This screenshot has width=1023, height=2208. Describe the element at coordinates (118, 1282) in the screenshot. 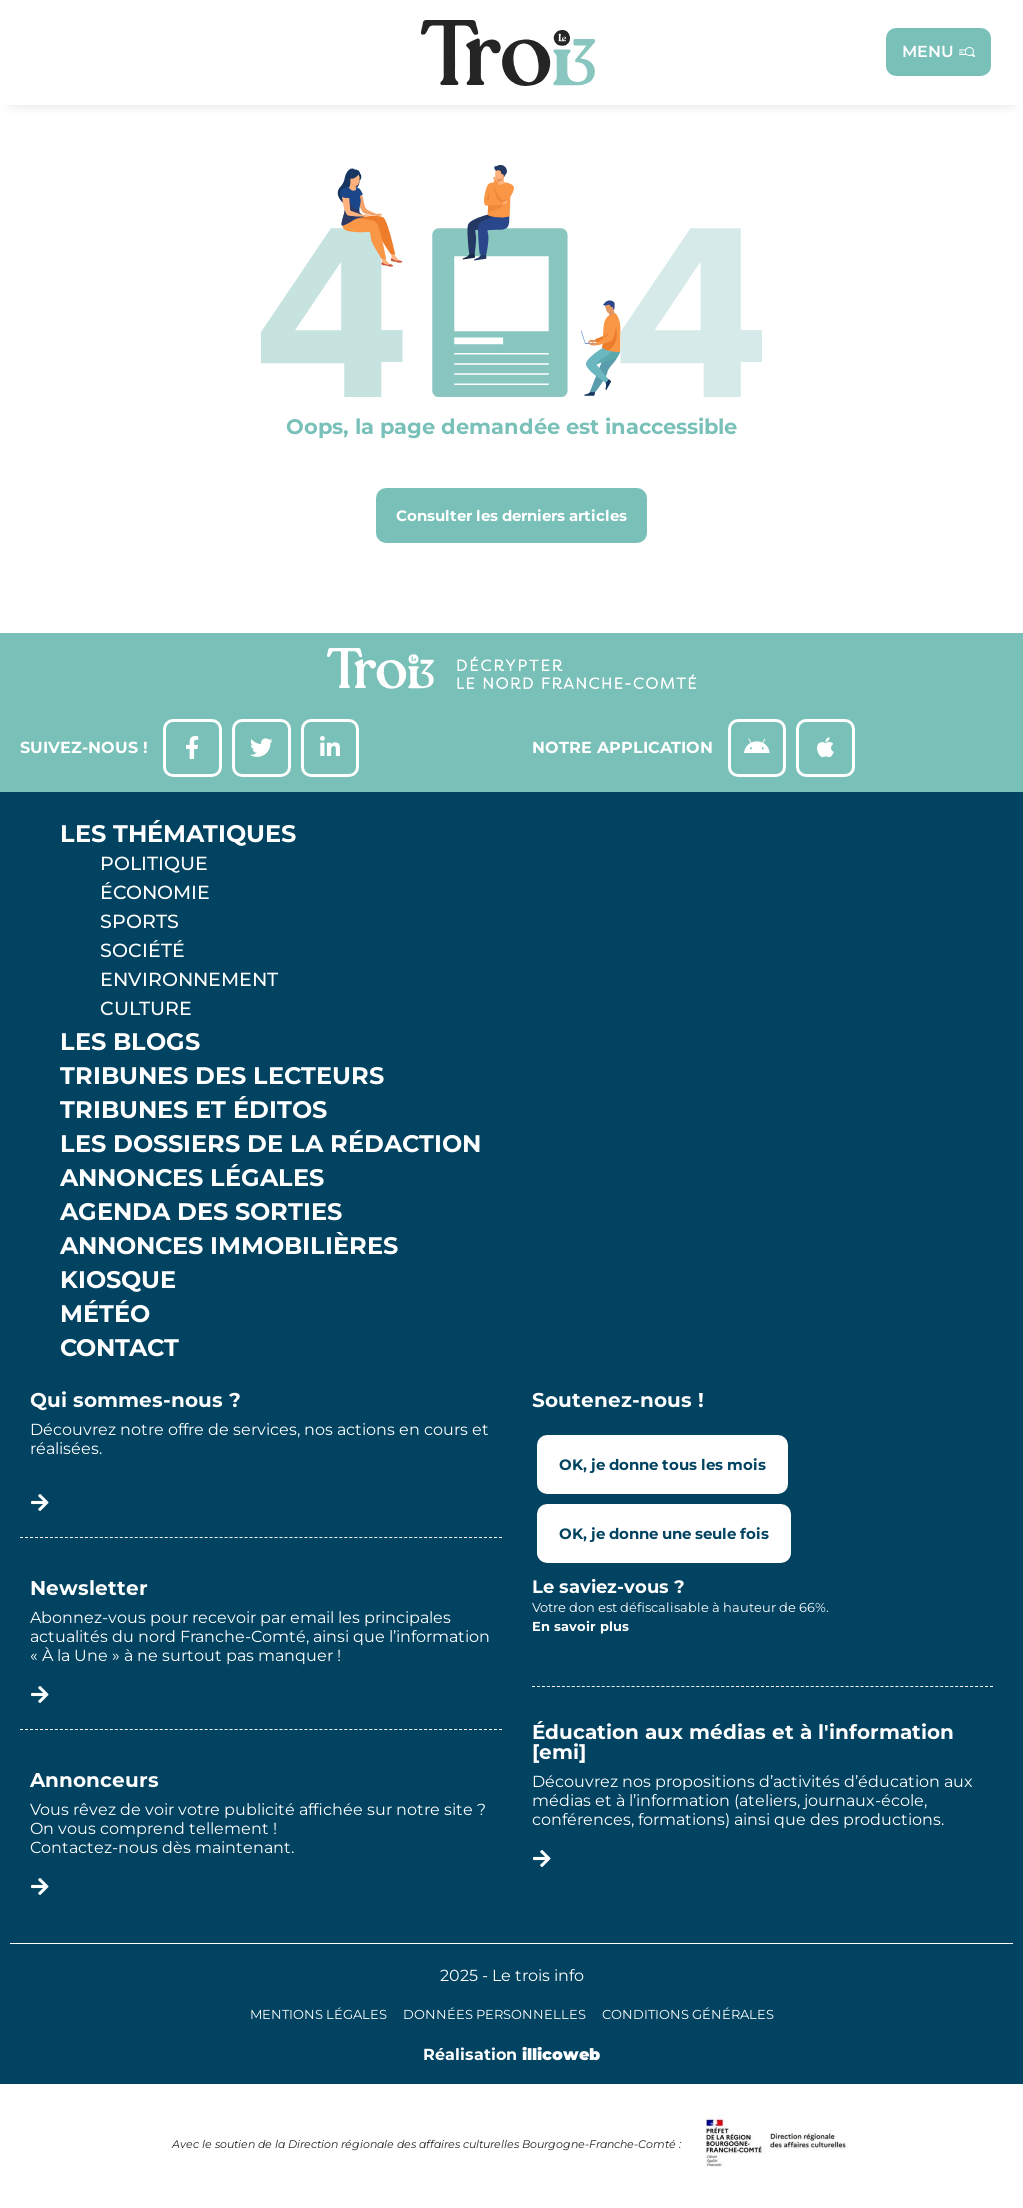

I see `Kiosque` at that location.